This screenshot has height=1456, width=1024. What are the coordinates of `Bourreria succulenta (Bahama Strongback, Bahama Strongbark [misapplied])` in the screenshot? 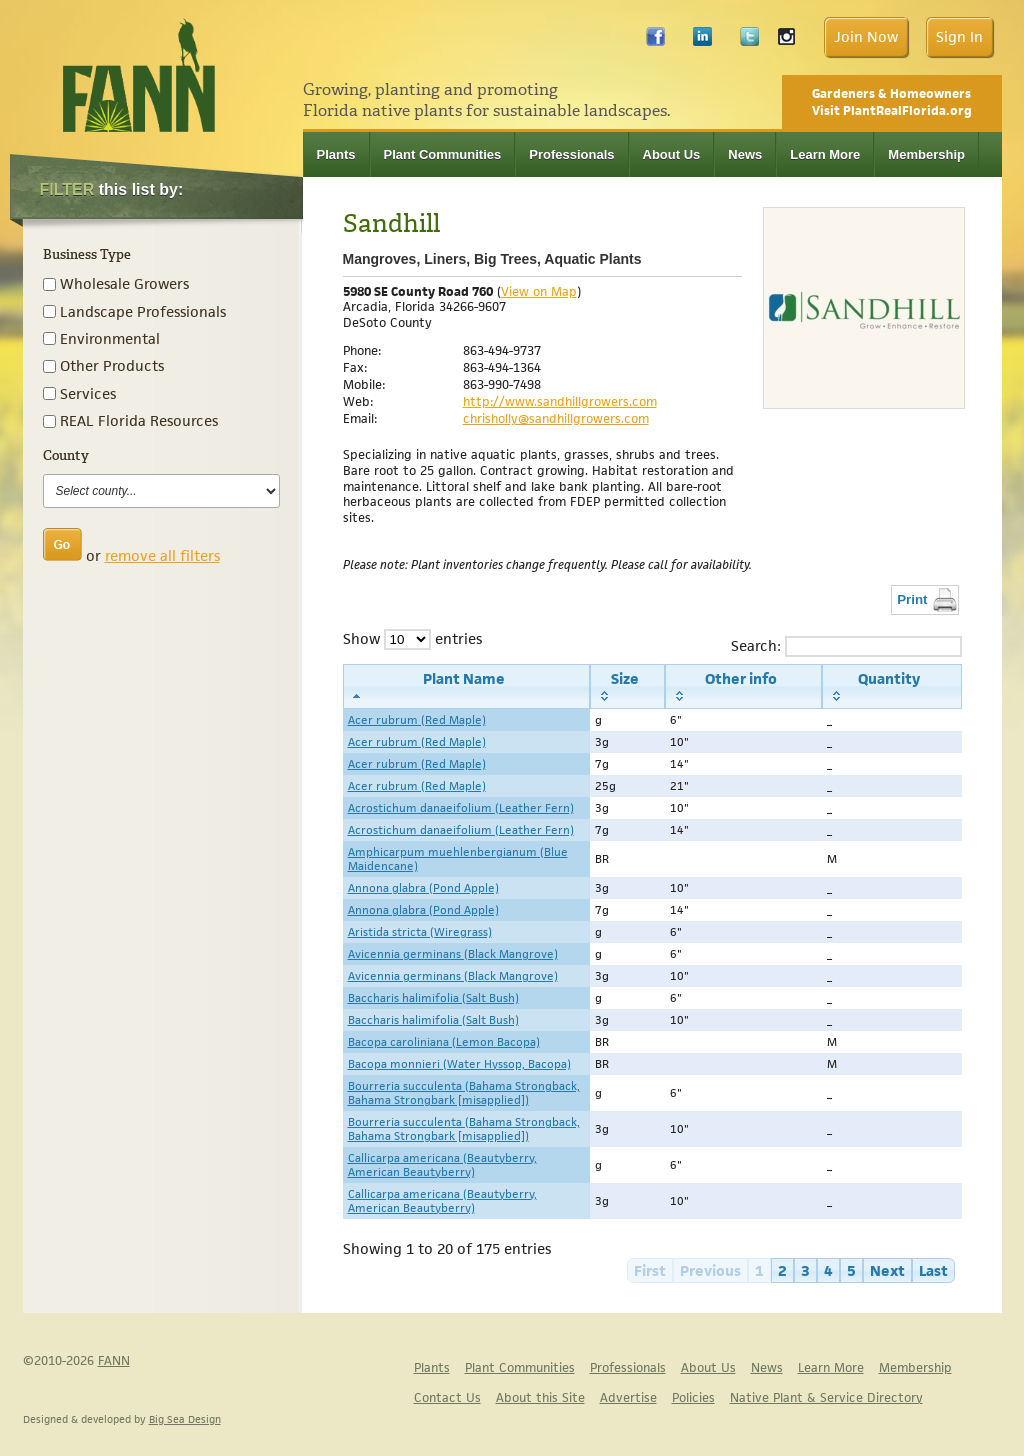 It's located at (464, 1093).